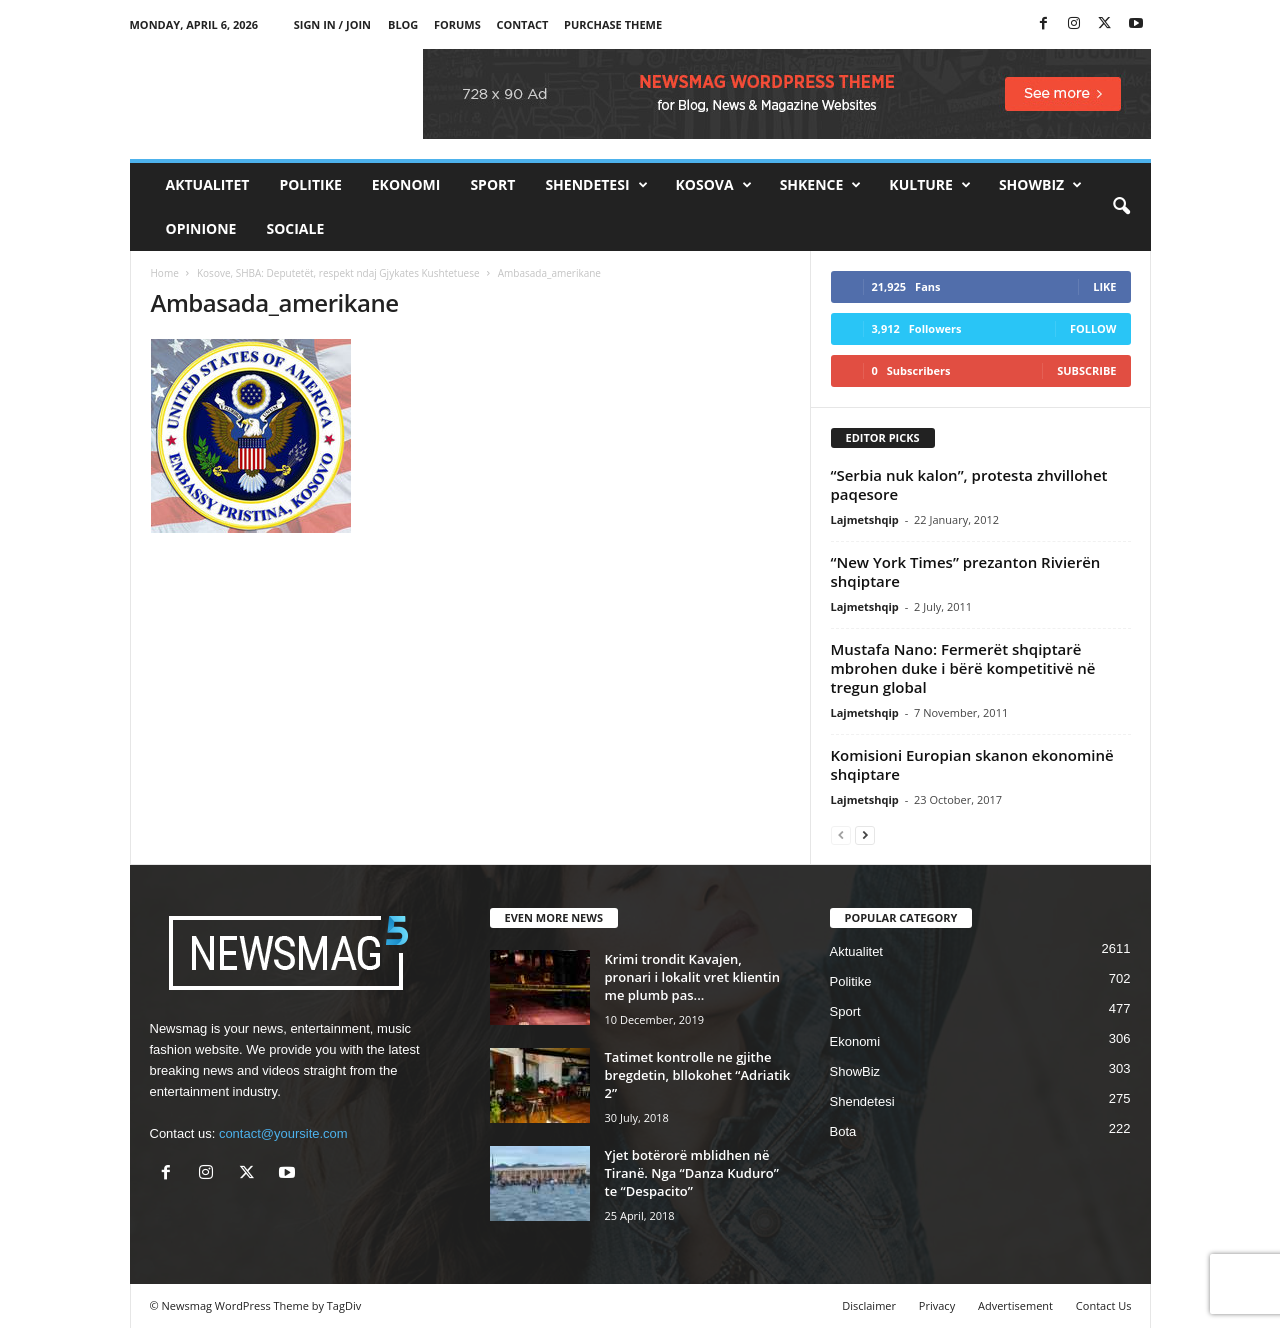  I want to click on Like, so click(1104, 286).